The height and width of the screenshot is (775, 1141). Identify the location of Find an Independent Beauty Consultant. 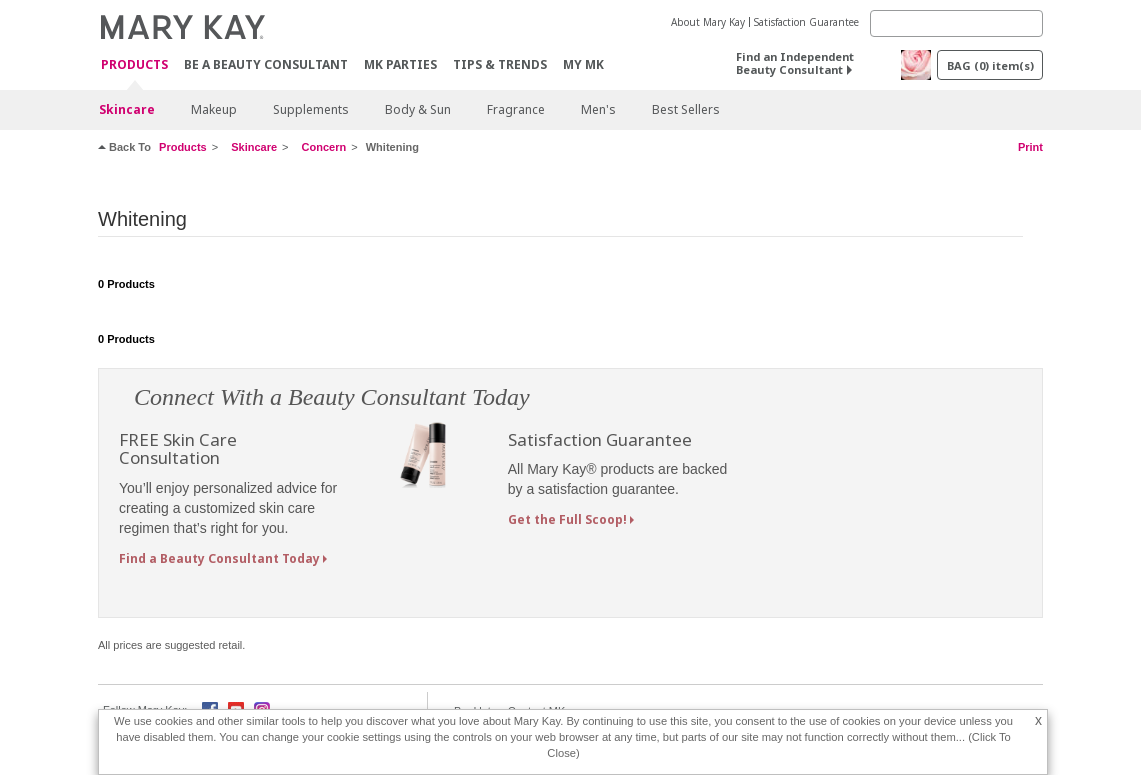
(795, 63).